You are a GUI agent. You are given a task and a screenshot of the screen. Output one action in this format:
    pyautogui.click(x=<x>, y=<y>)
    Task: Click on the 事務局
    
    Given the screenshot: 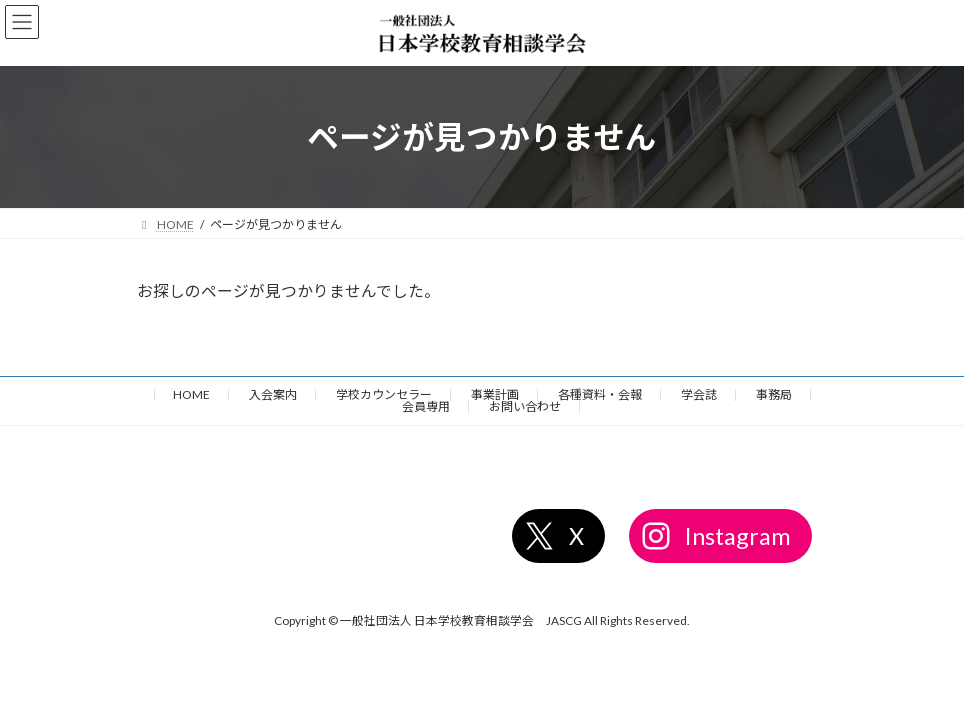 What is the action you would take?
    pyautogui.click(x=774, y=394)
    